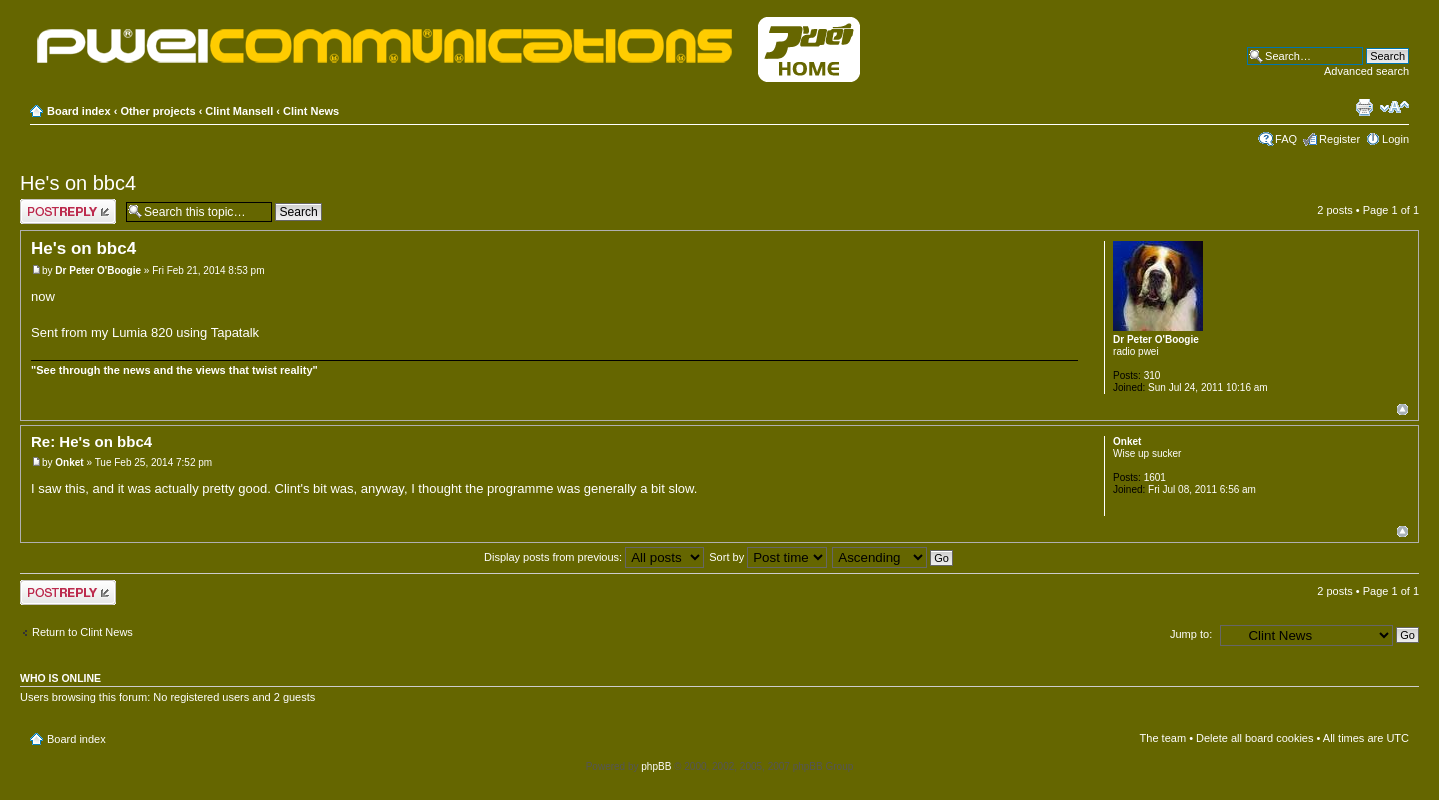  What do you see at coordinates (1254, 738) in the screenshot?
I see `Delete all board cookies` at bounding box center [1254, 738].